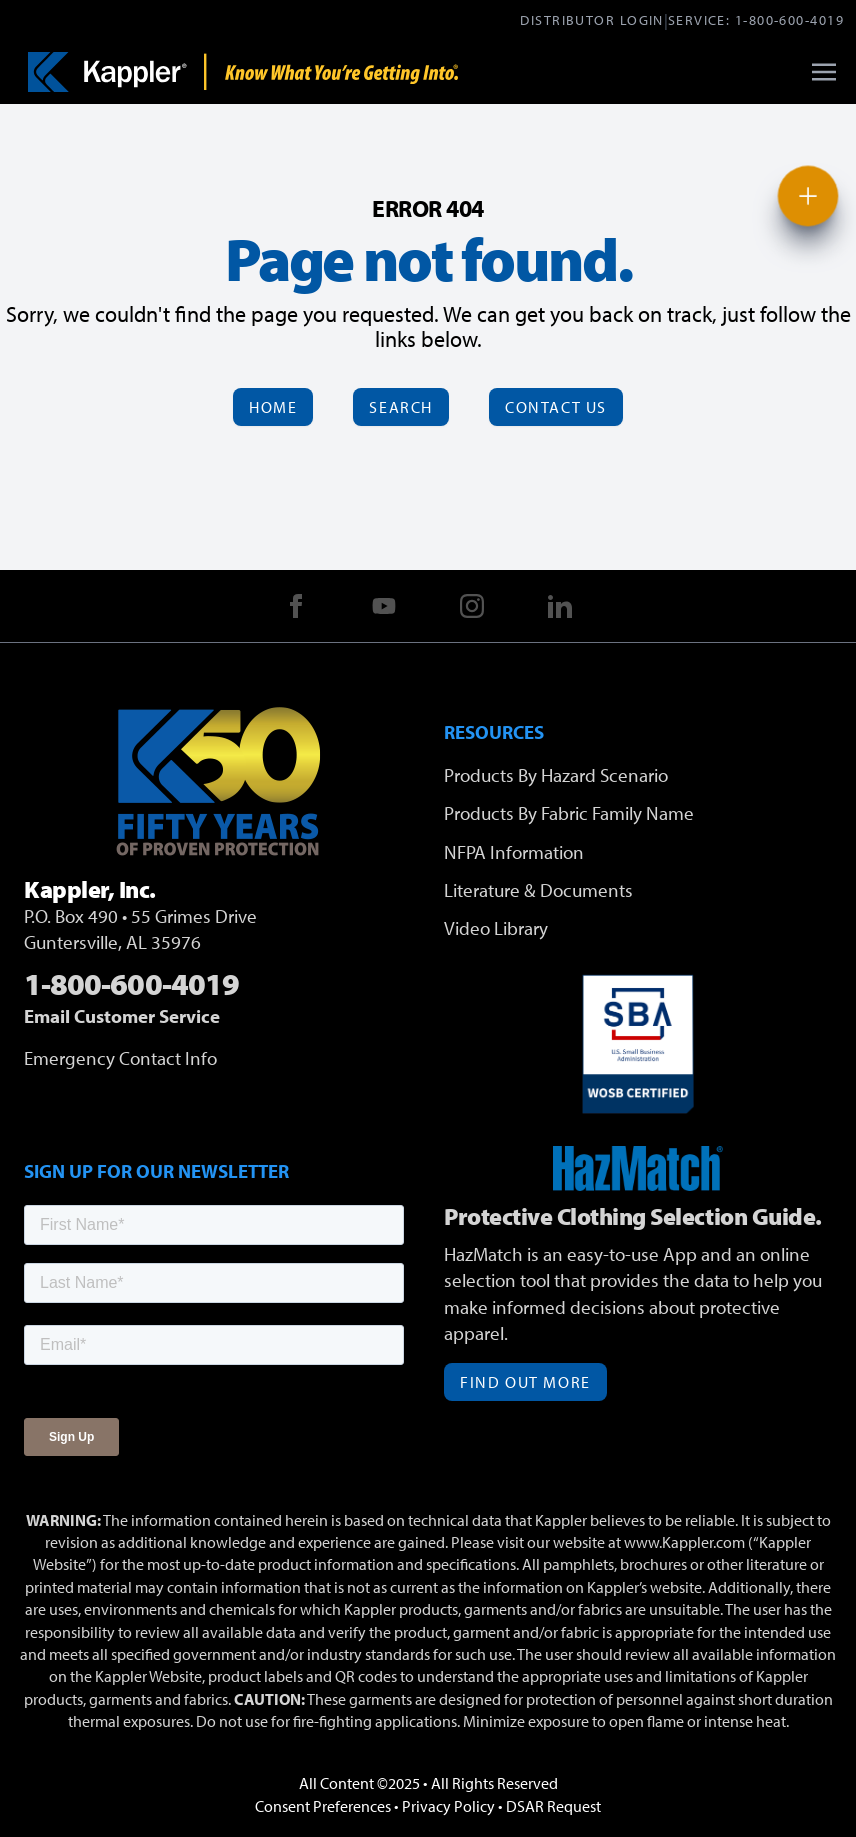  What do you see at coordinates (525, 1382) in the screenshot?
I see `Find Out More` at bounding box center [525, 1382].